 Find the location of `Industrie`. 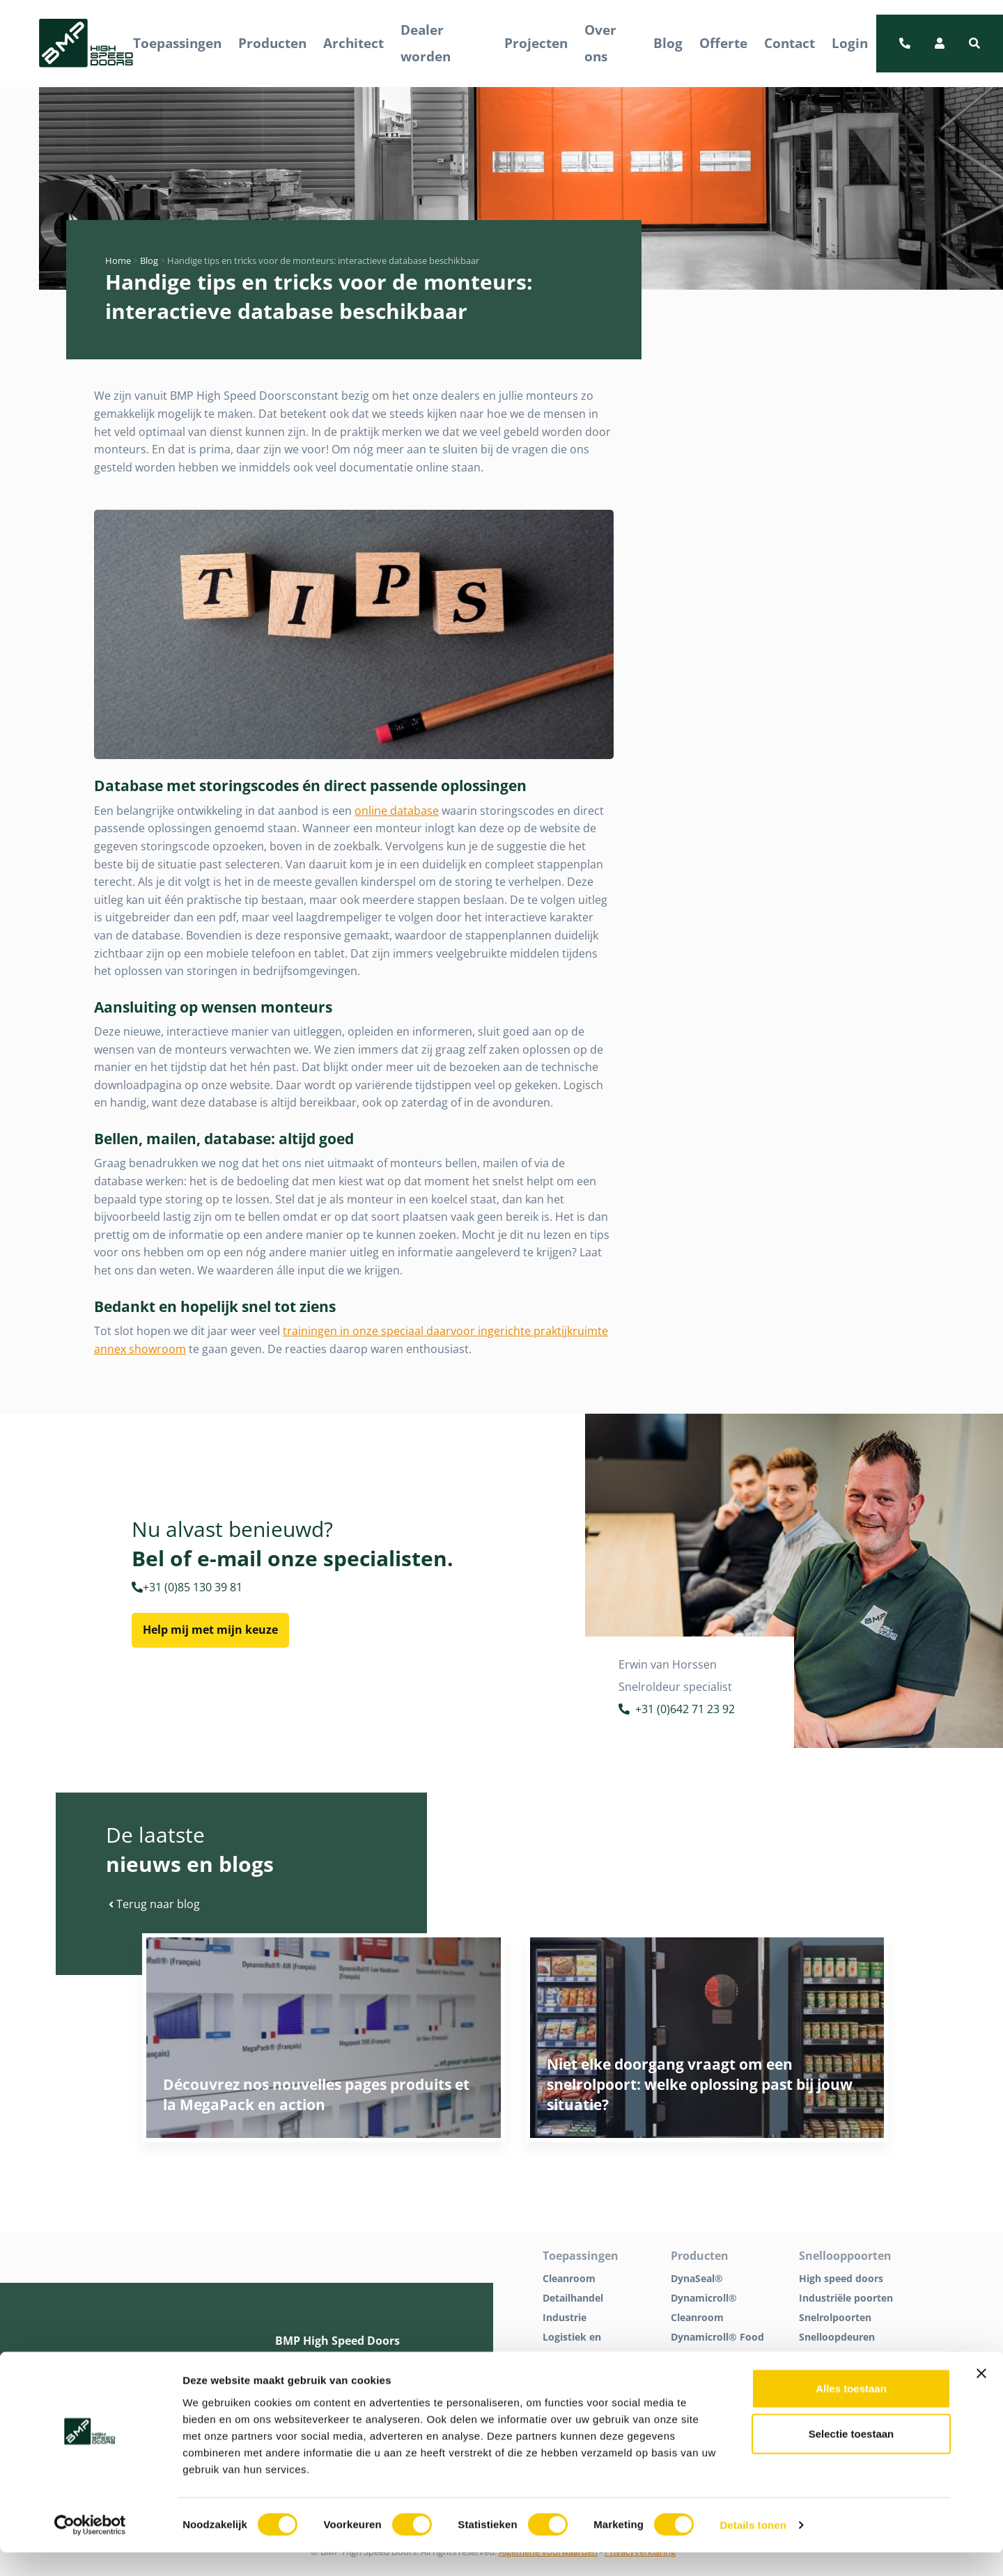

Industrie is located at coordinates (564, 2317).